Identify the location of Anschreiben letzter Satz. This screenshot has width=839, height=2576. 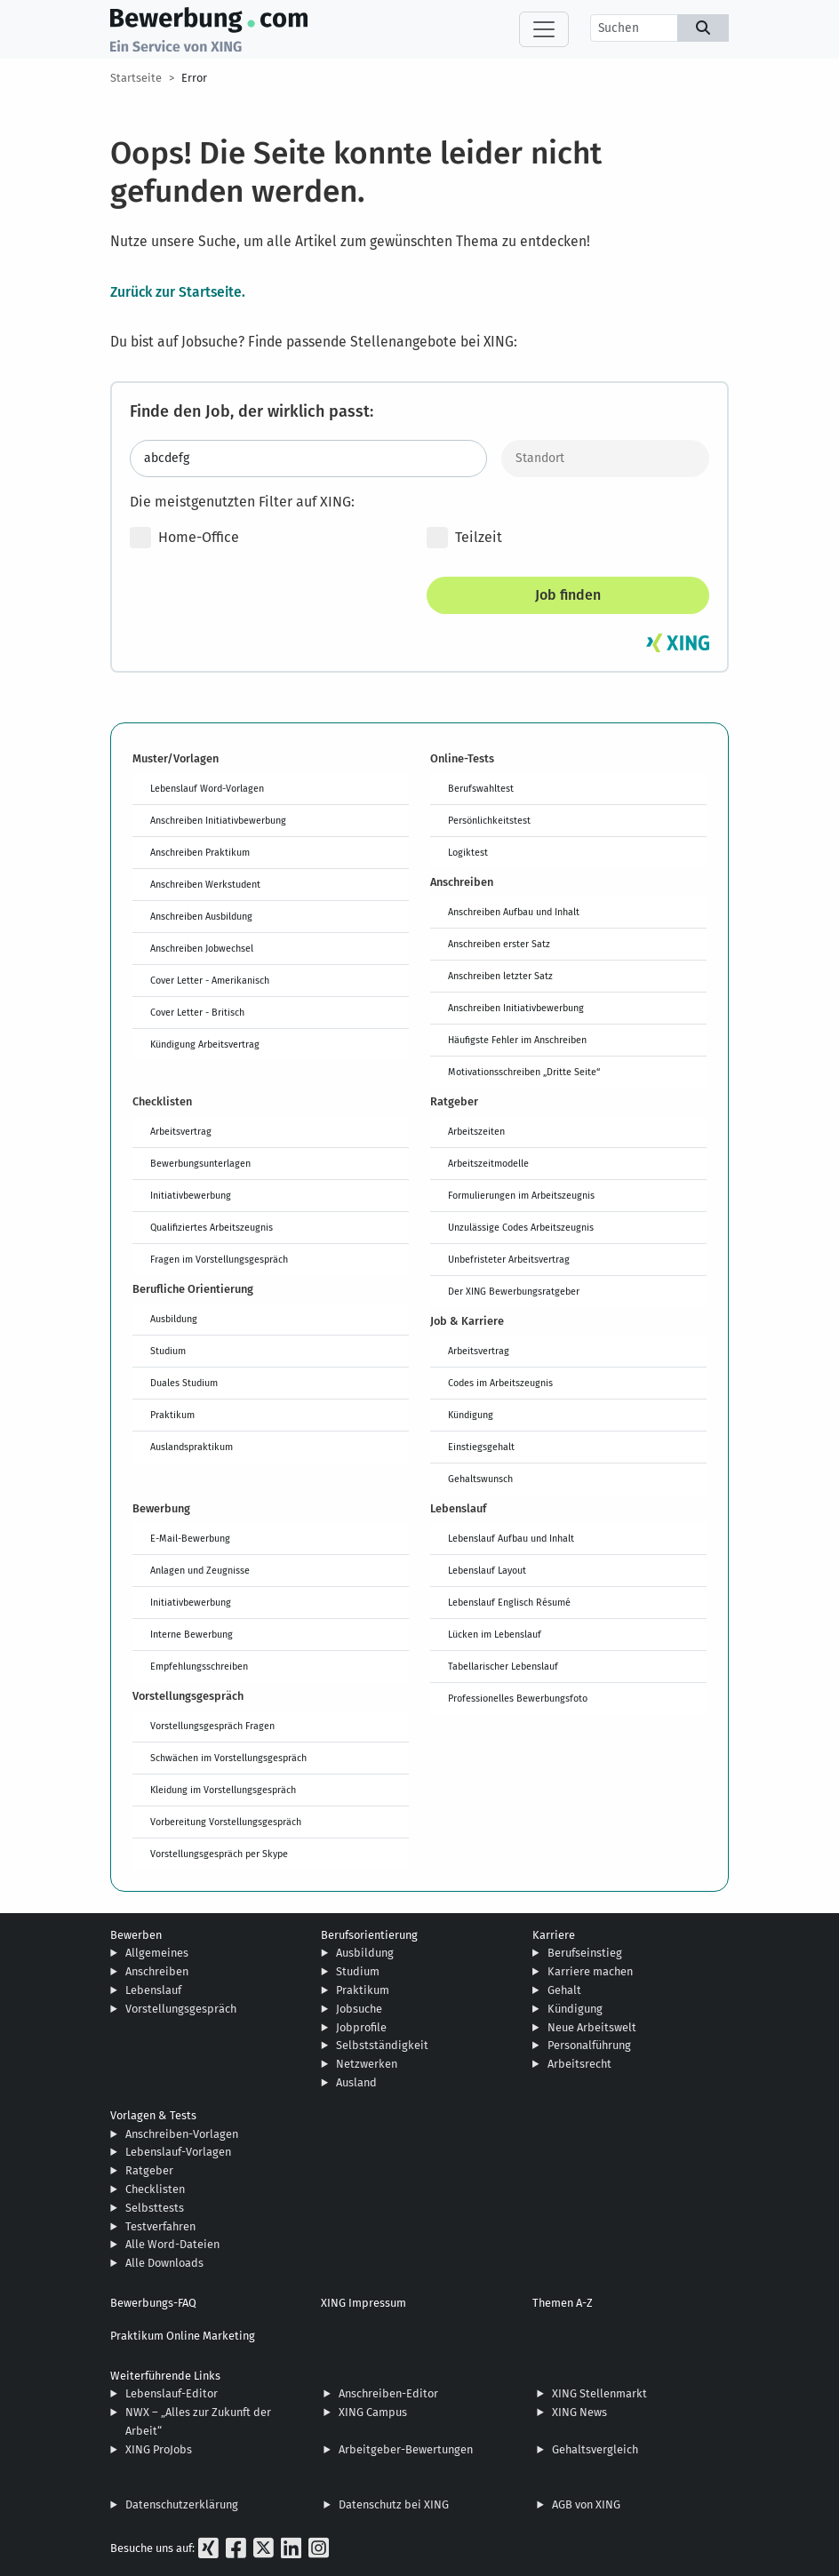
(500, 976).